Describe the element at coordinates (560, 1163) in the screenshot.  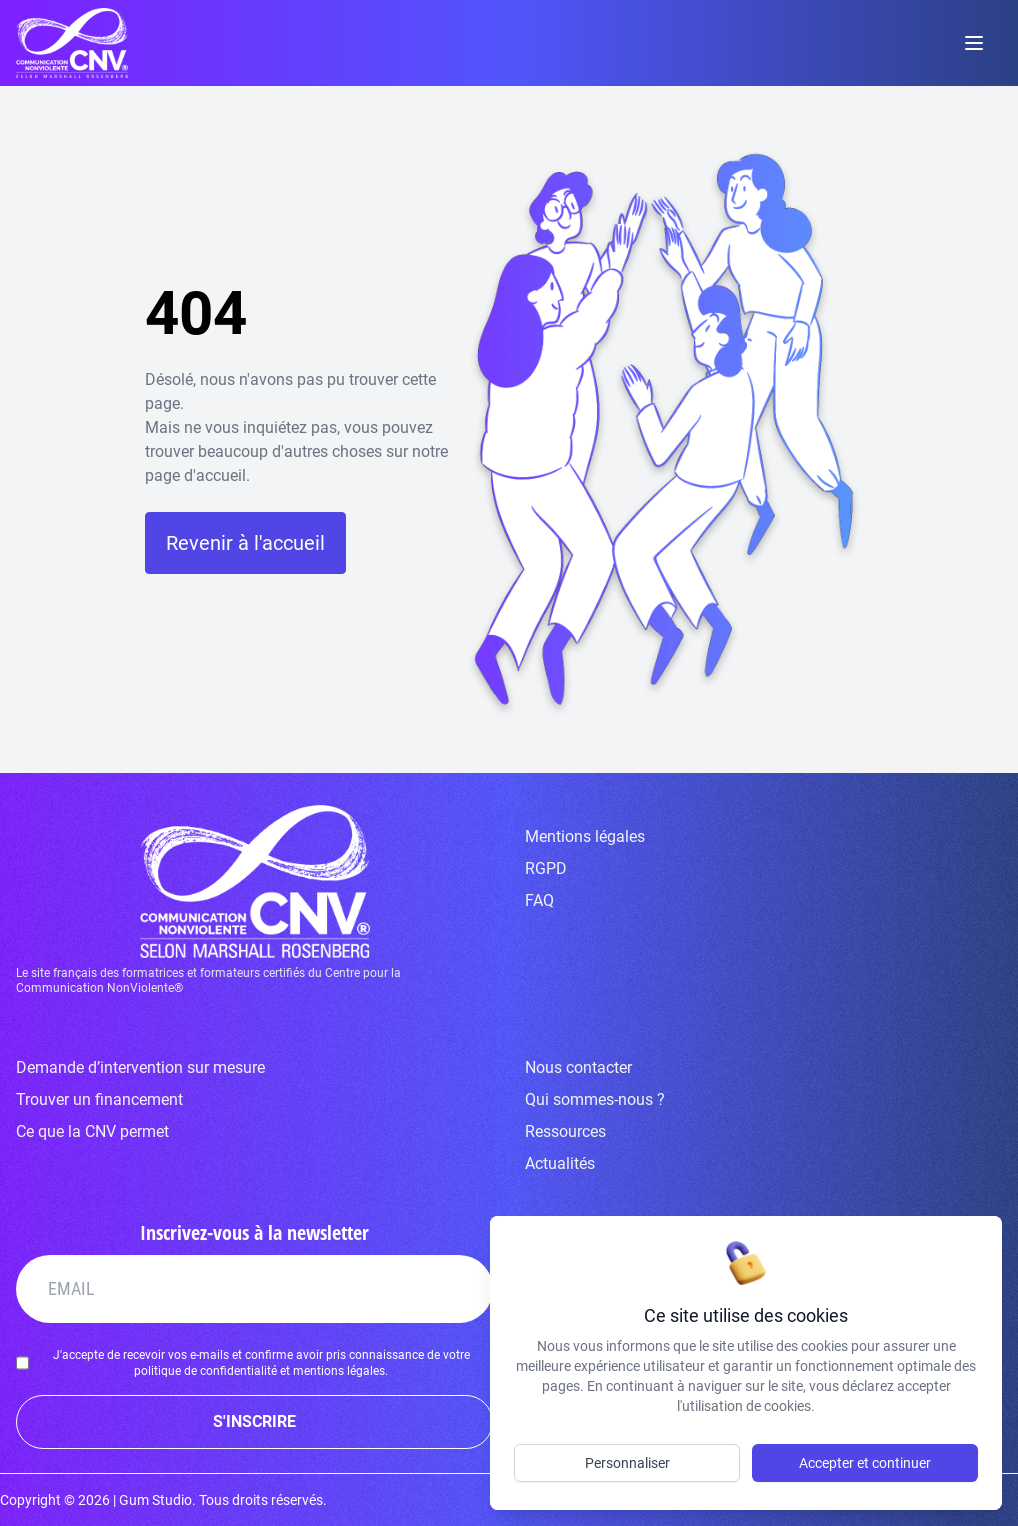
I see `Actualités` at that location.